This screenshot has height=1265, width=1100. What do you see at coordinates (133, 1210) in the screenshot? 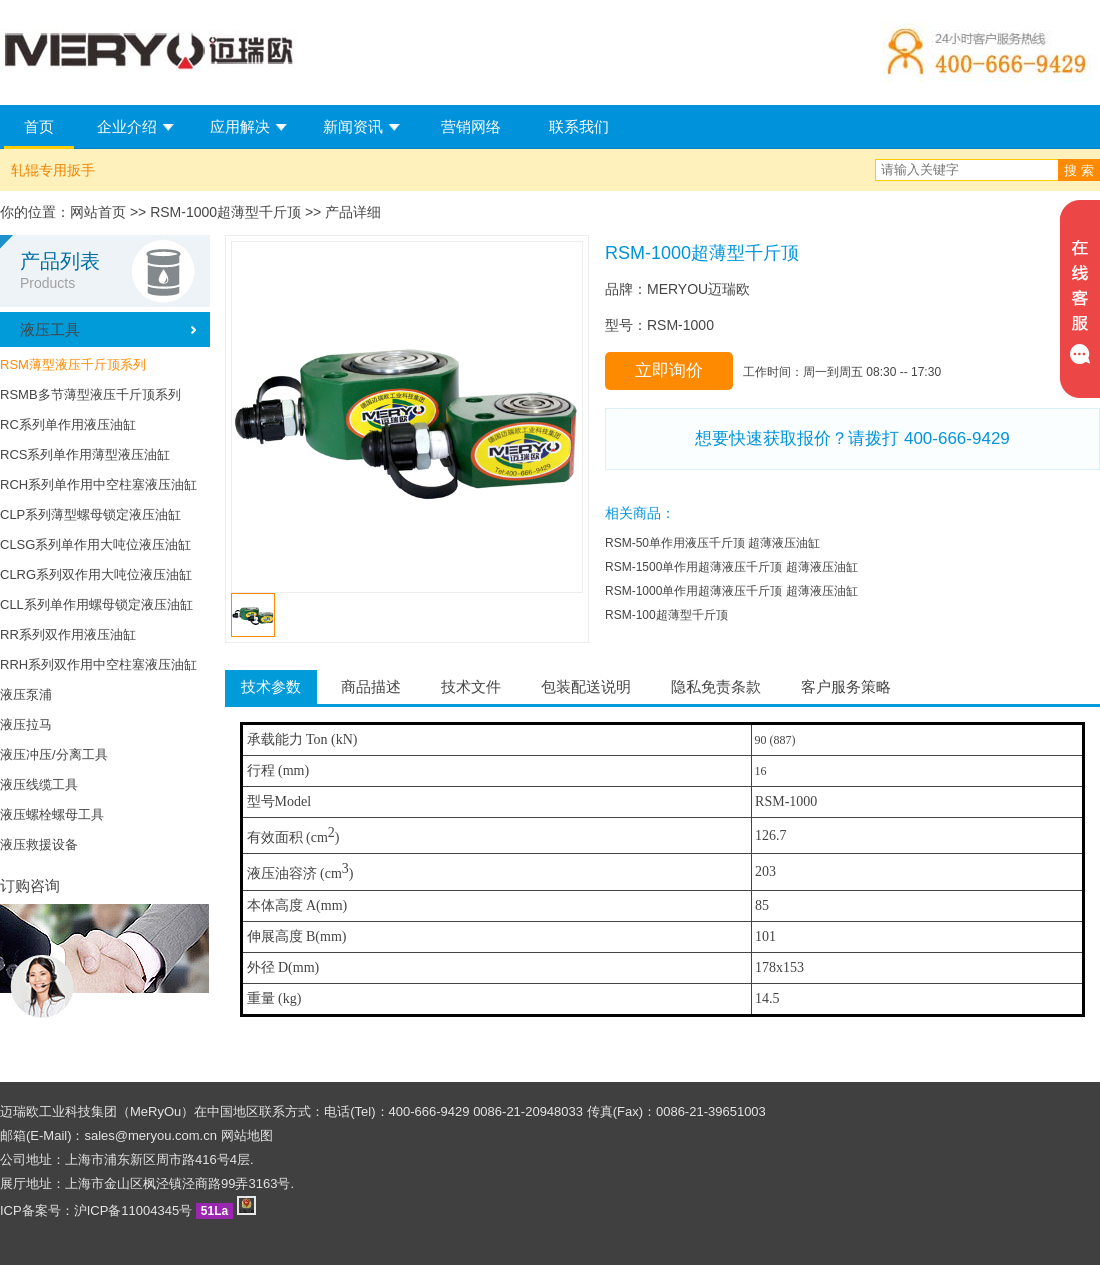
I see `沪ICP备11004345号` at bounding box center [133, 1210].